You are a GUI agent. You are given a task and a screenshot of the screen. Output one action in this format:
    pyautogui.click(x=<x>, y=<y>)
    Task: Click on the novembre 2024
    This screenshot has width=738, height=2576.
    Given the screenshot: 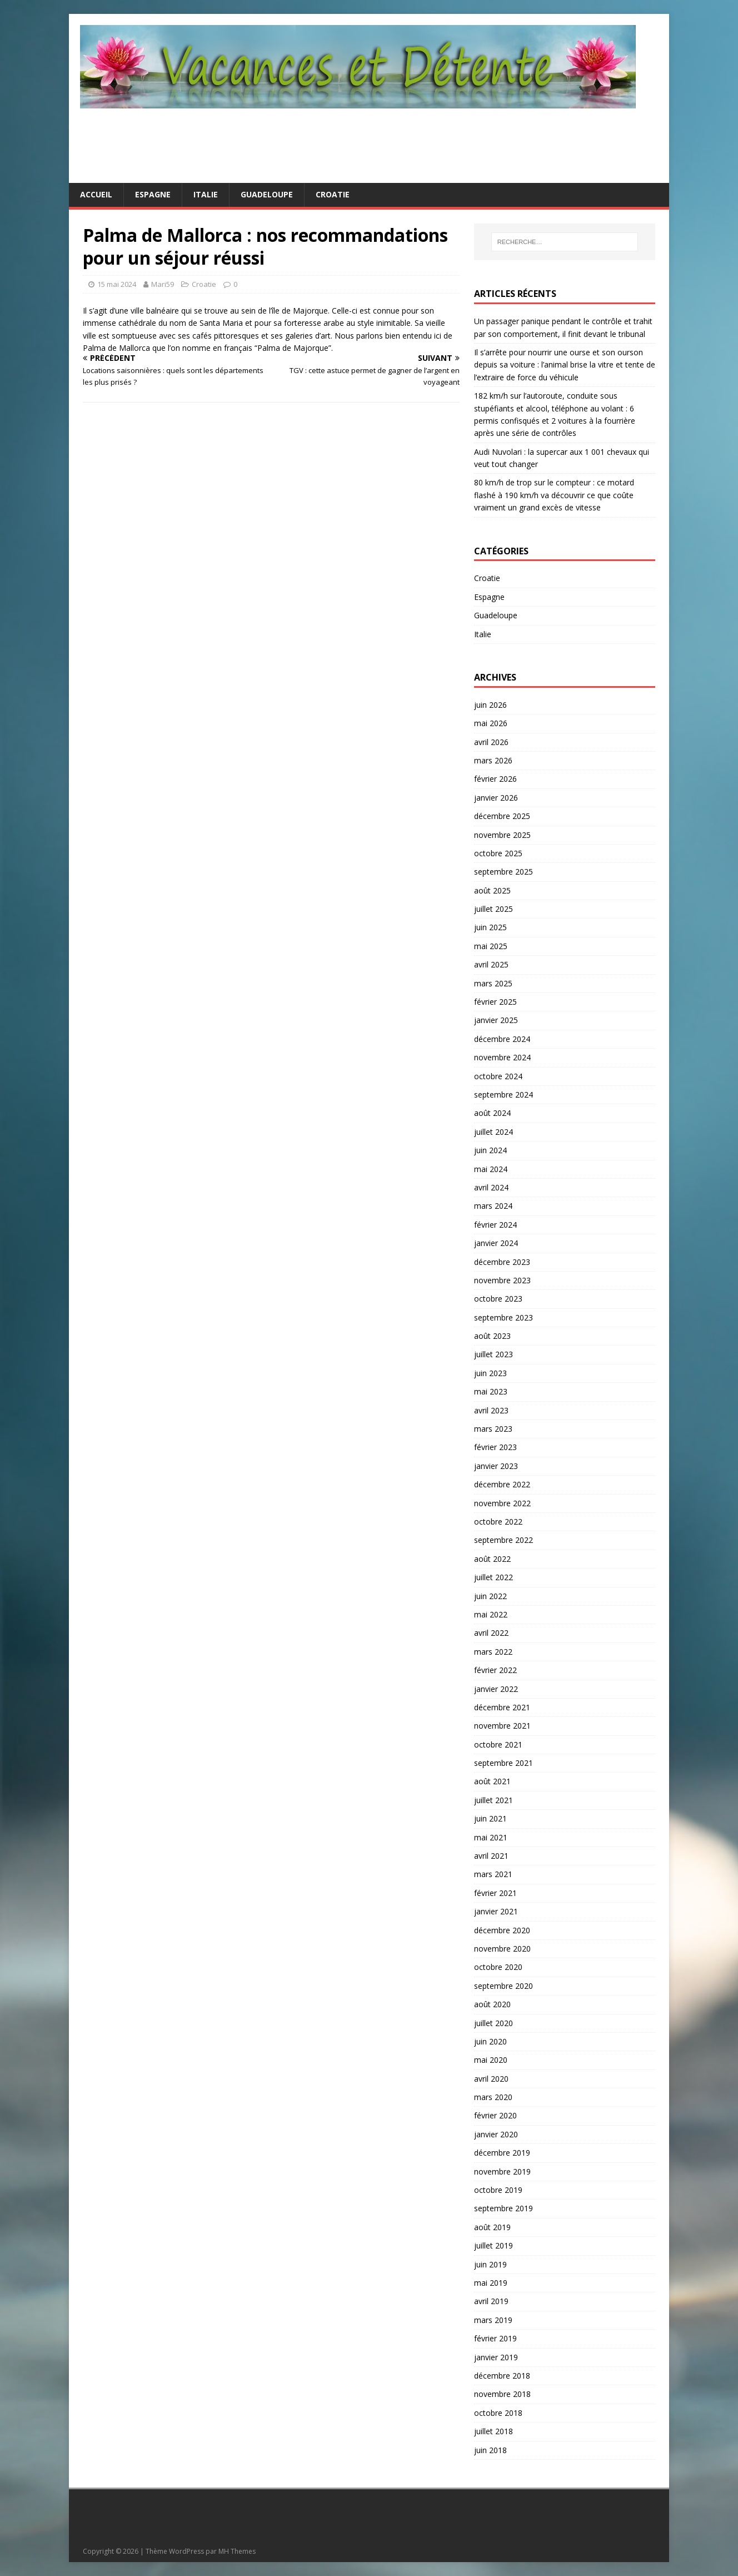 What is the action you would take?
    pyautogui.click(x=502, y=1057)
    